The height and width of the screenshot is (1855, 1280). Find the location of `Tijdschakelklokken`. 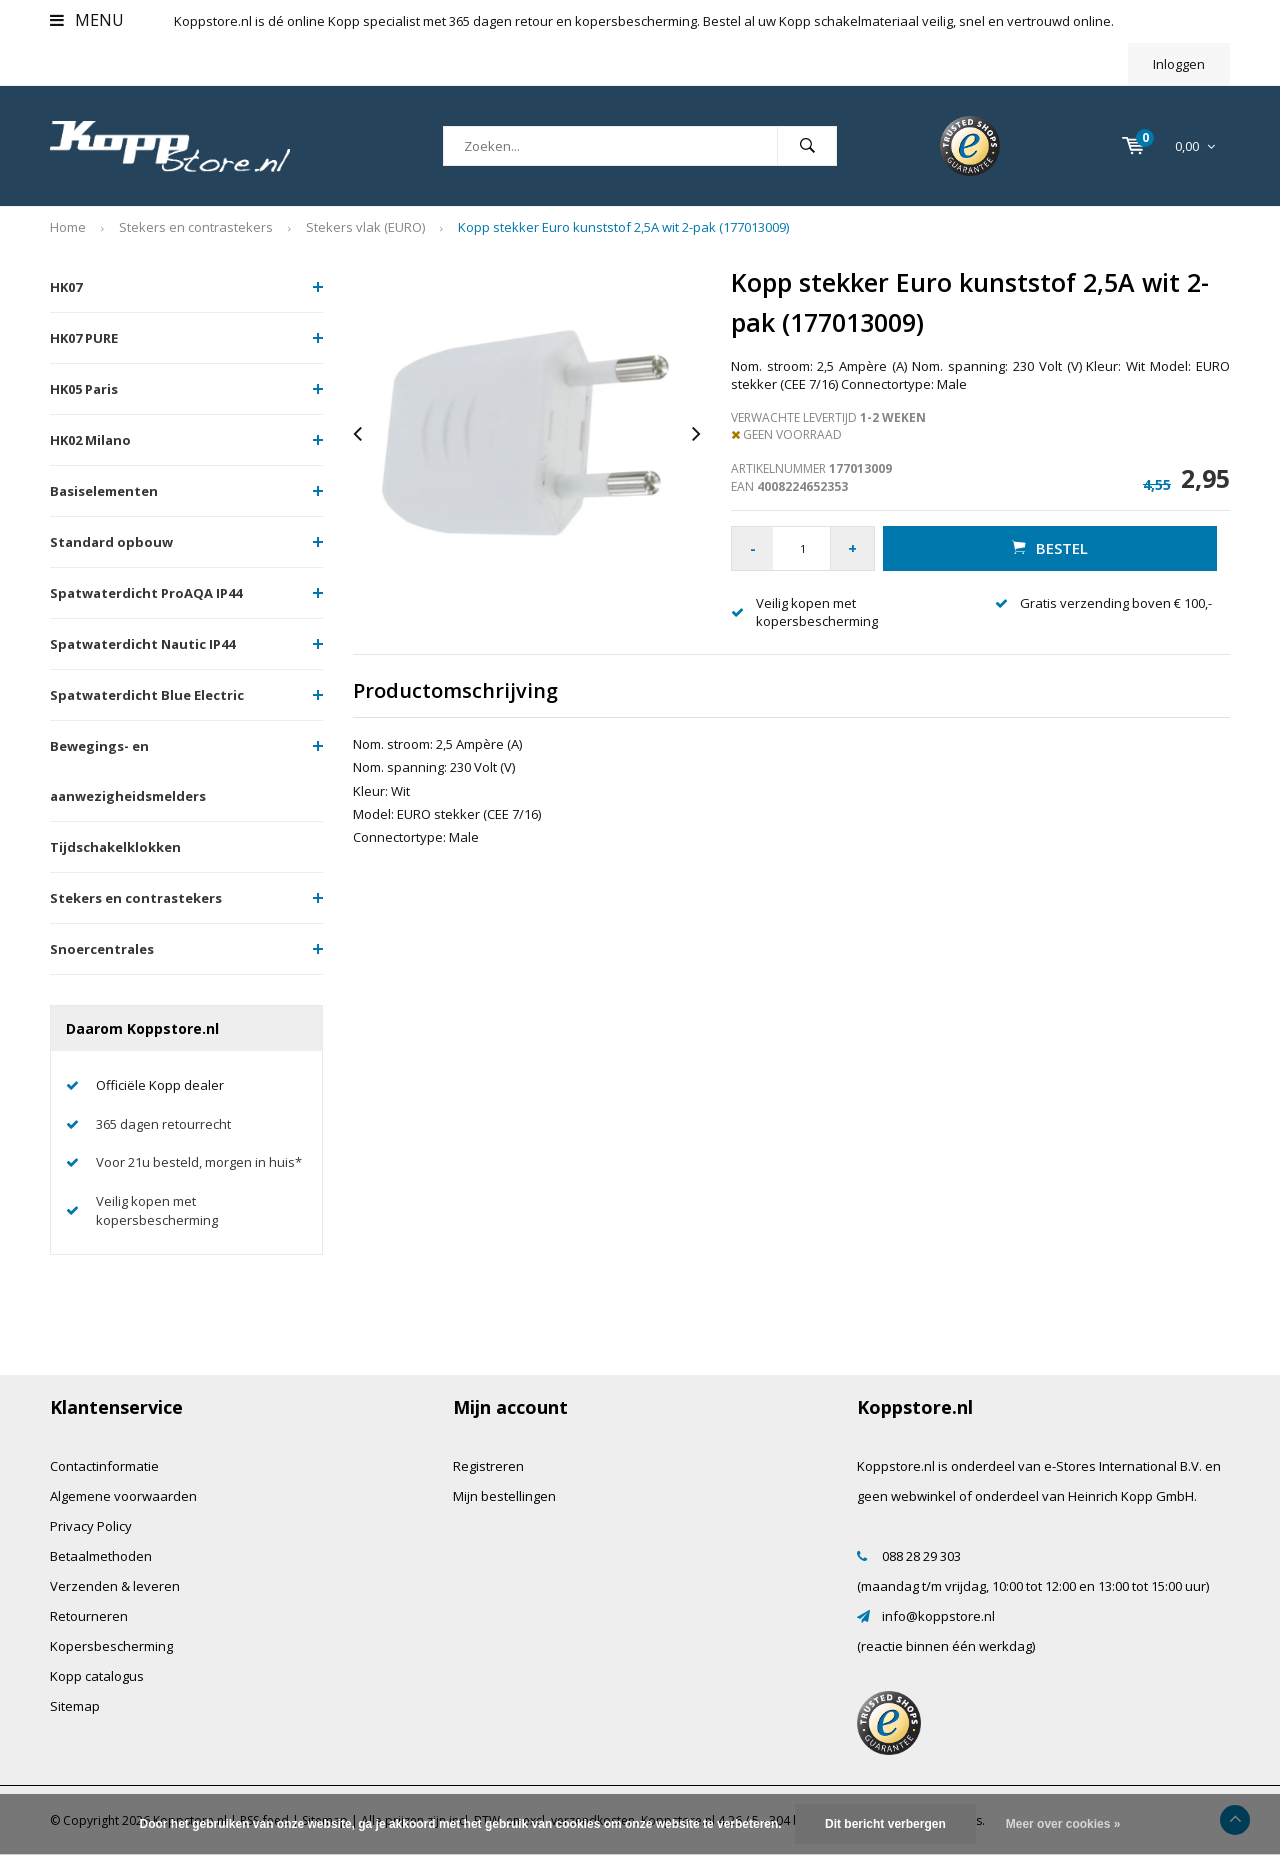

Tijdschakelklokken is located at coordinates (115, 847).